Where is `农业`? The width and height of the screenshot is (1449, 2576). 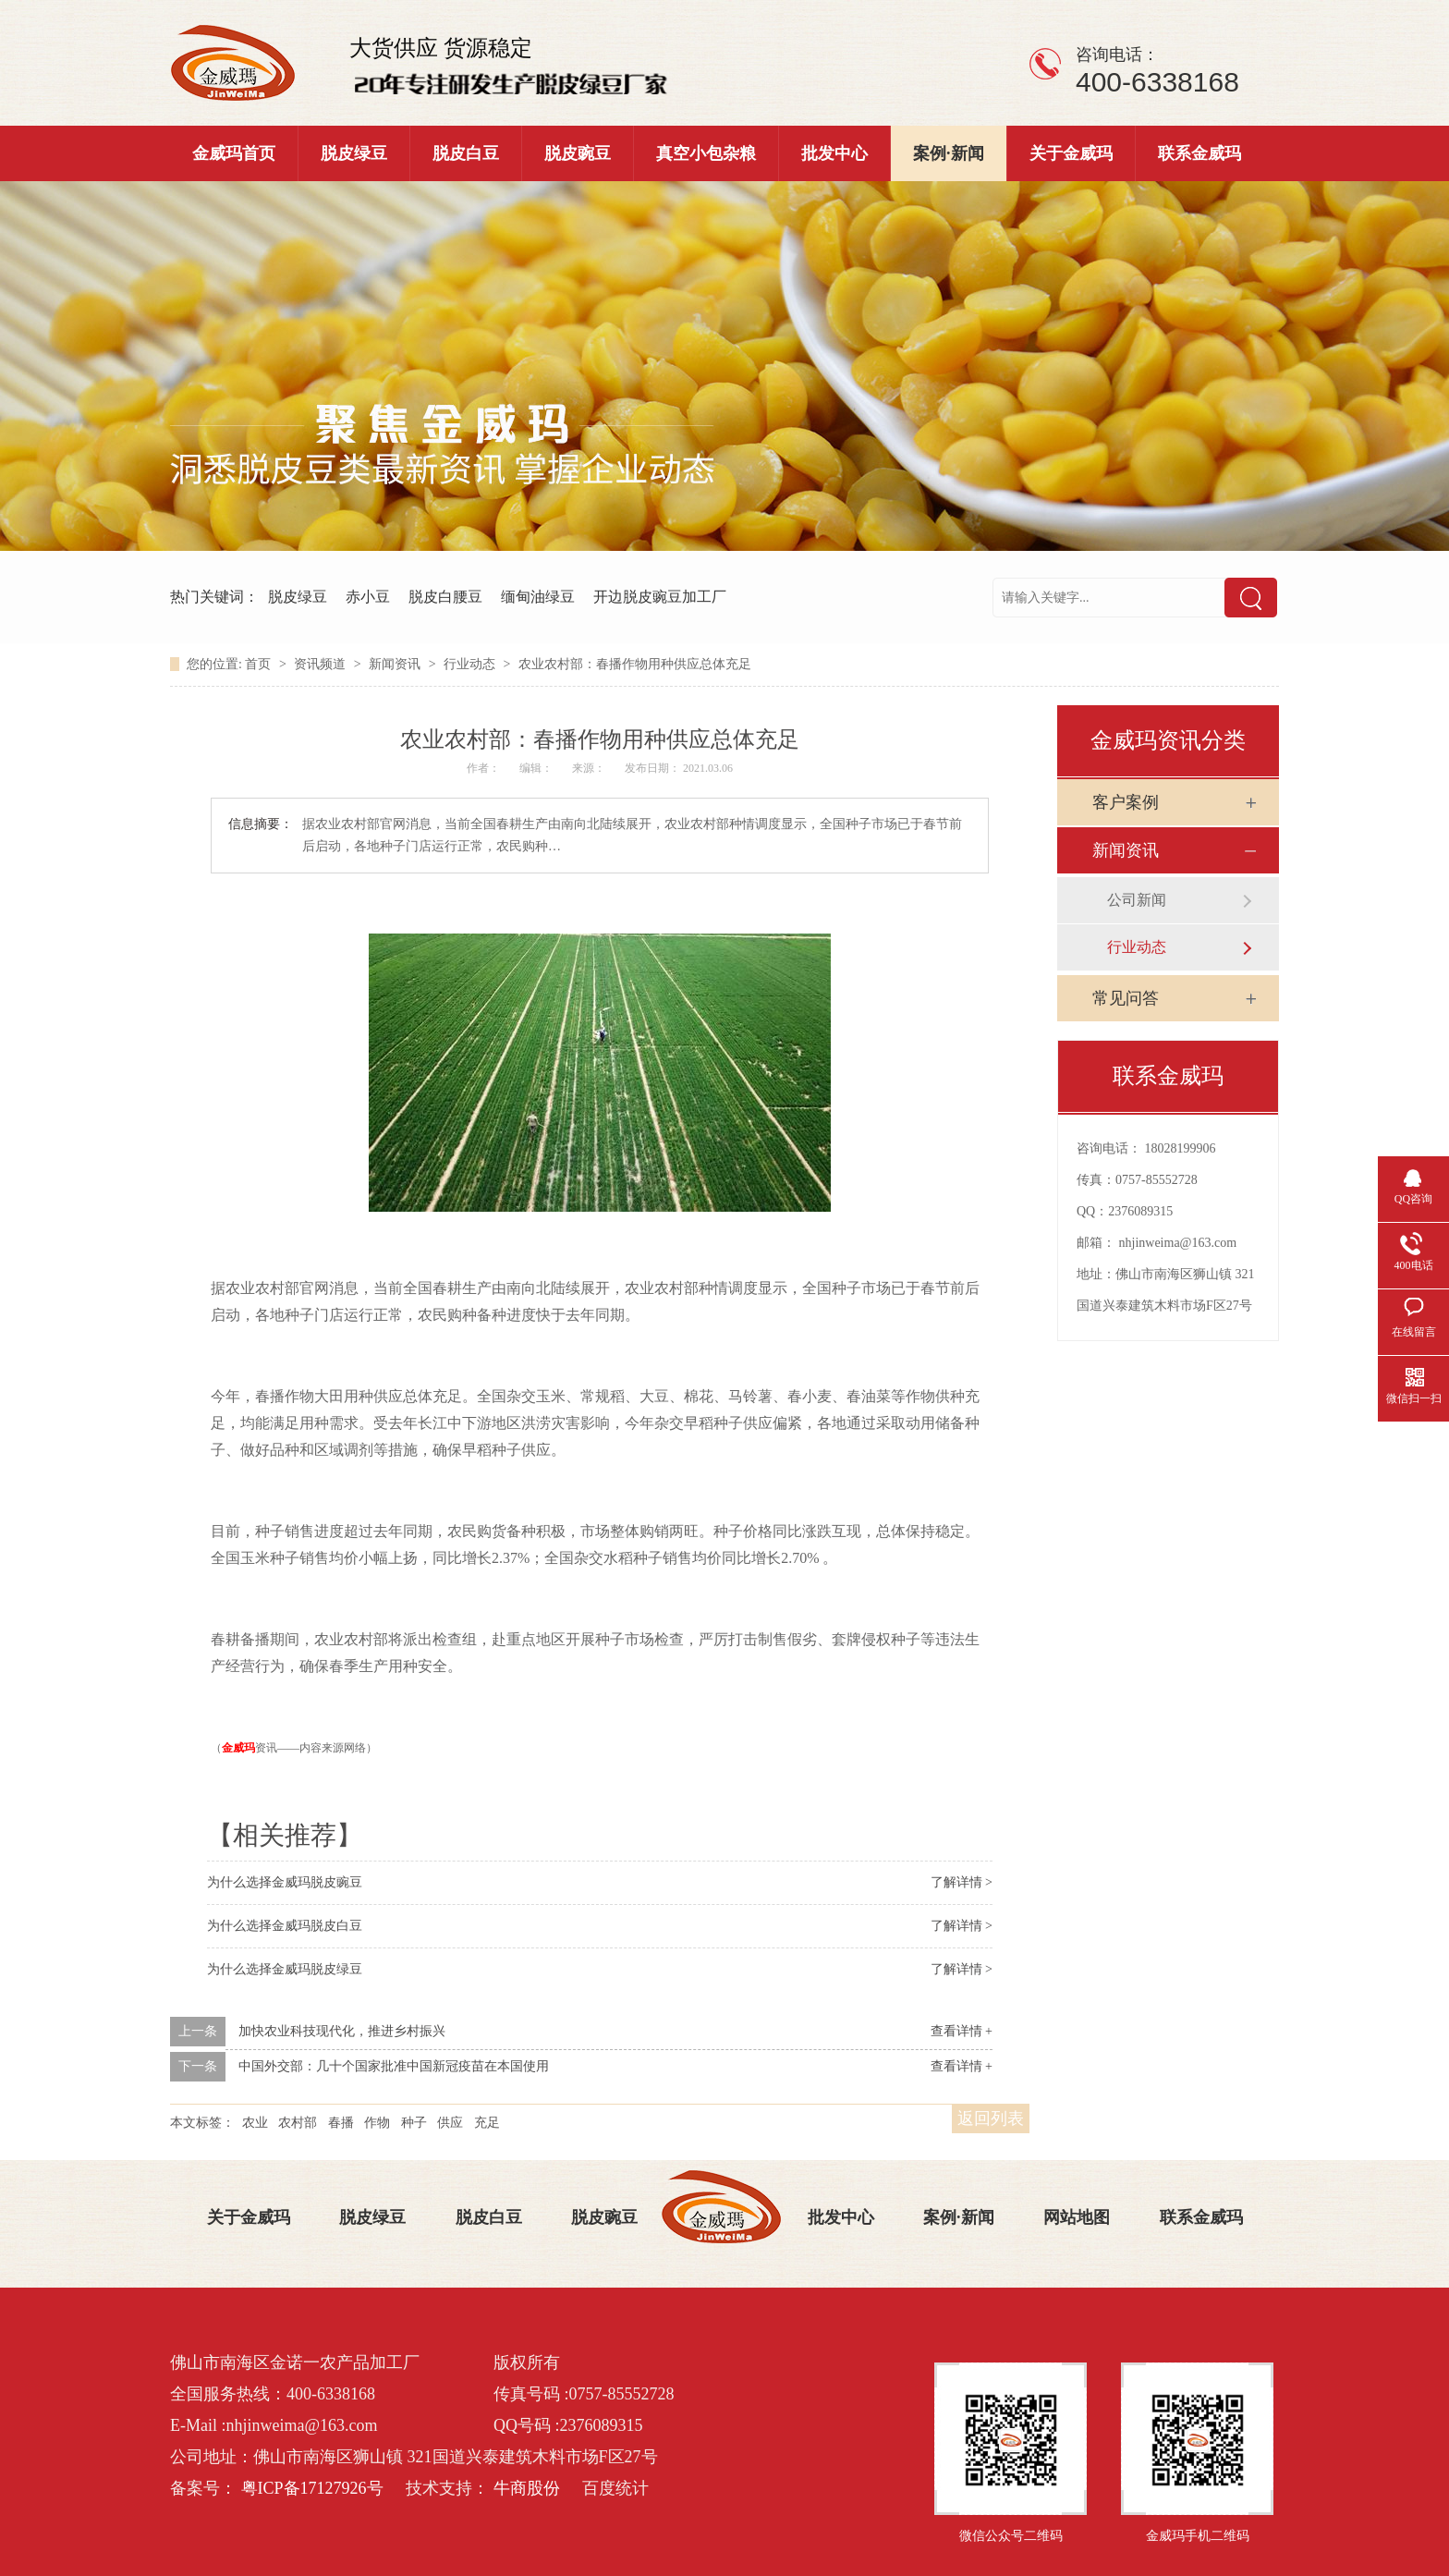 农业 is located at coordinates (255, 2123).